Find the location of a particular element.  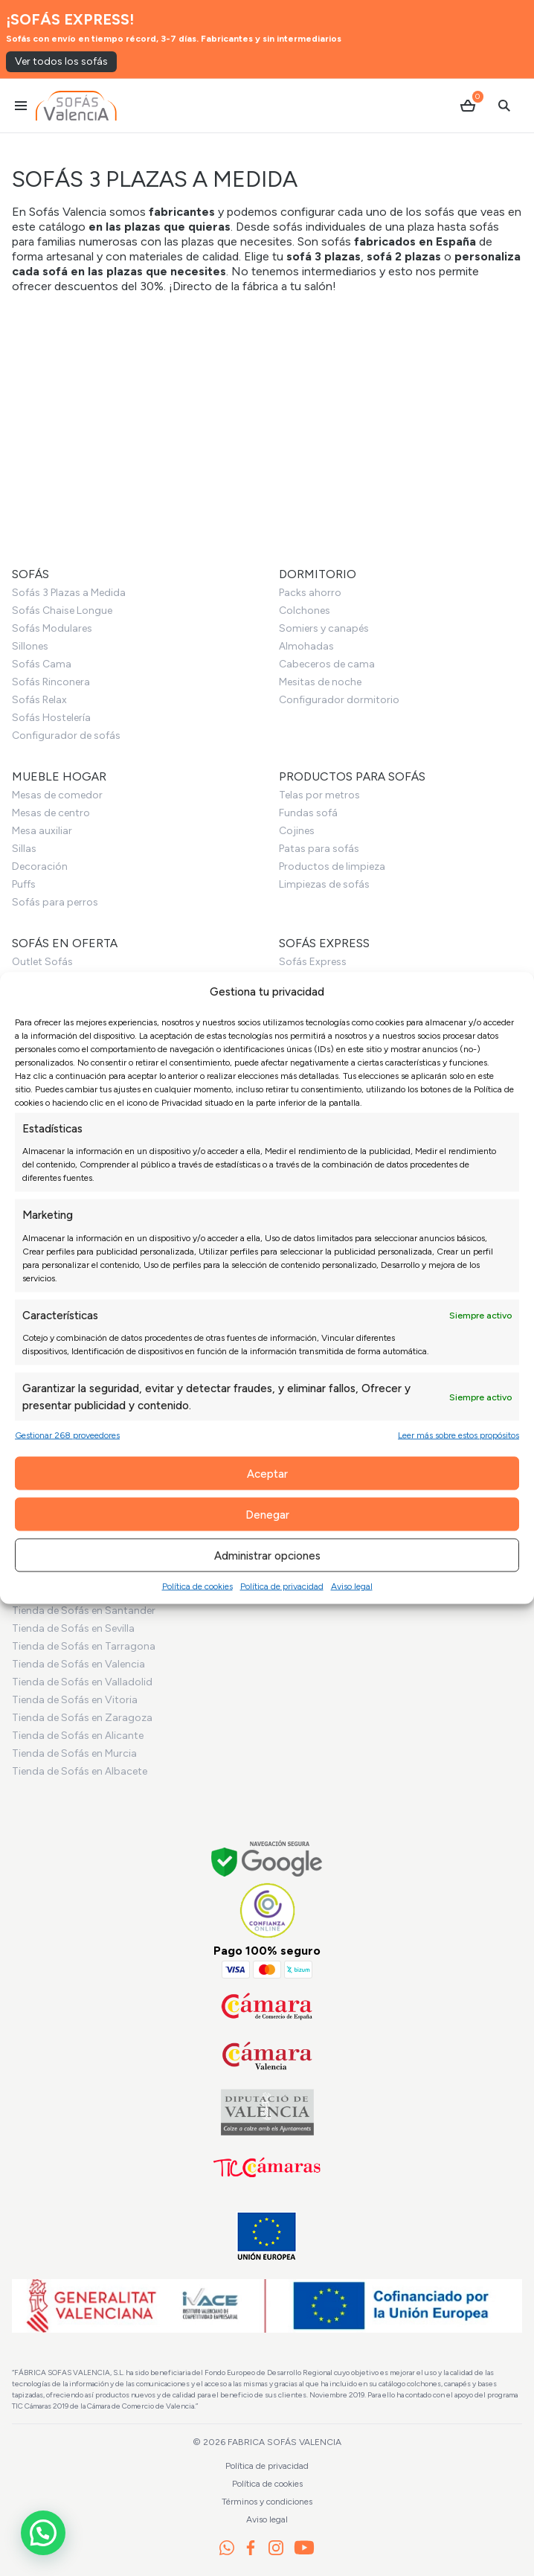

Sofás 3 Plazas a Medida is located at coordinates (69, 592).